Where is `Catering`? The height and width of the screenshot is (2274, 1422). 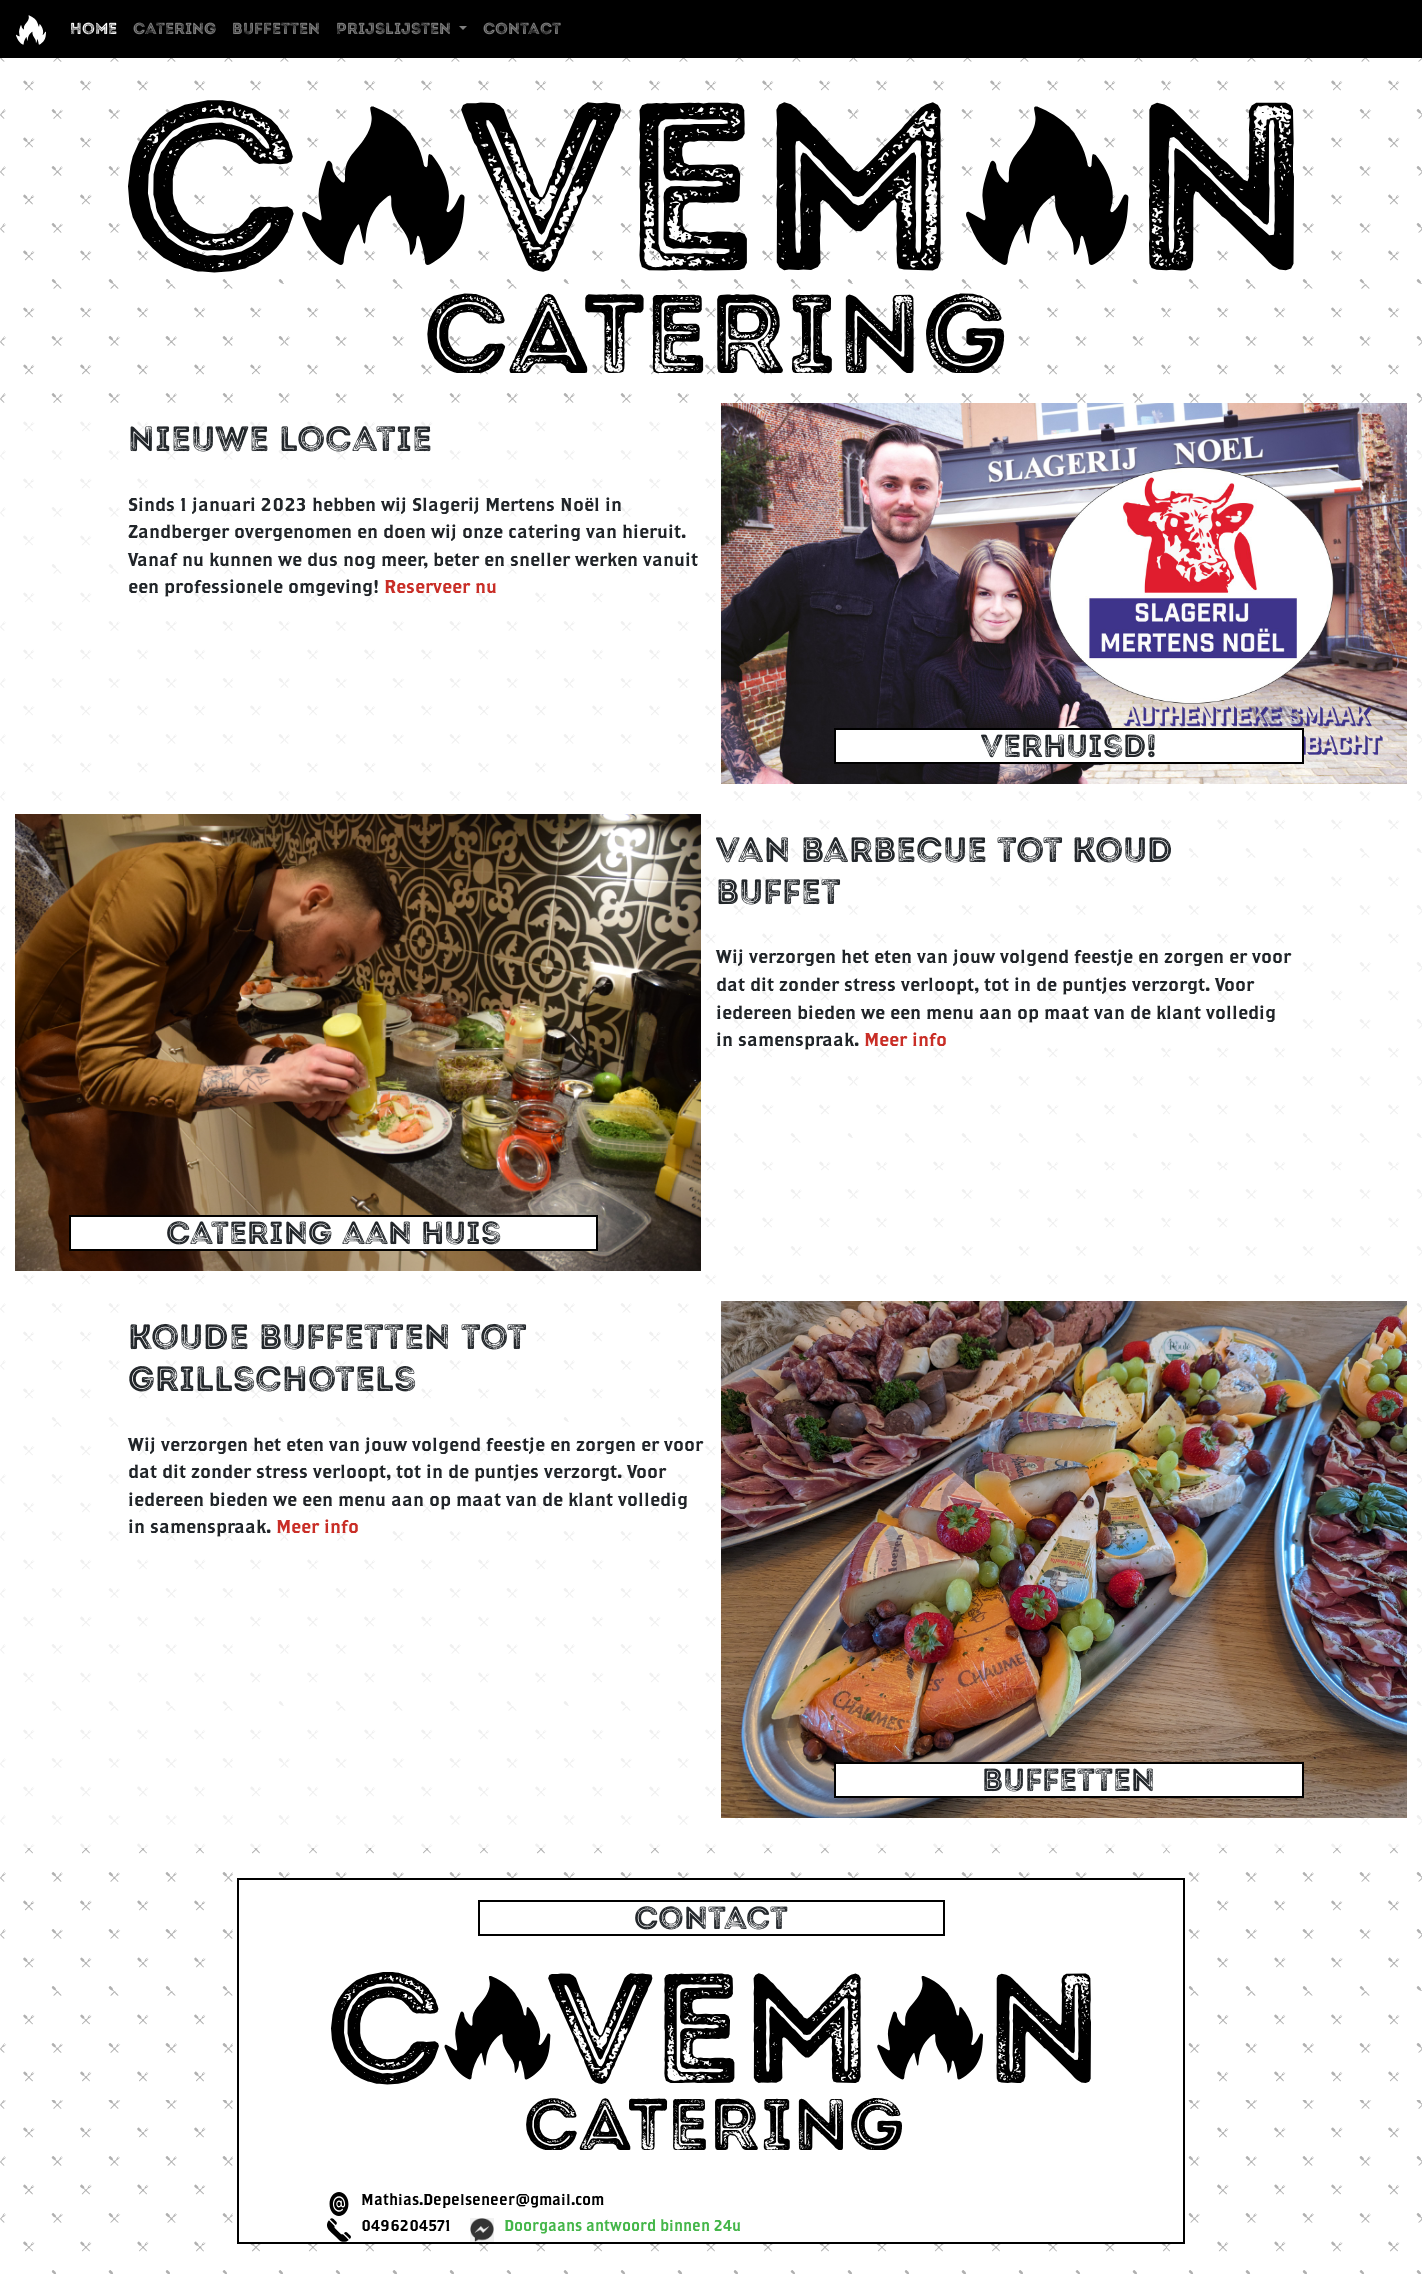
Catering is located at coordinates (174, 28).